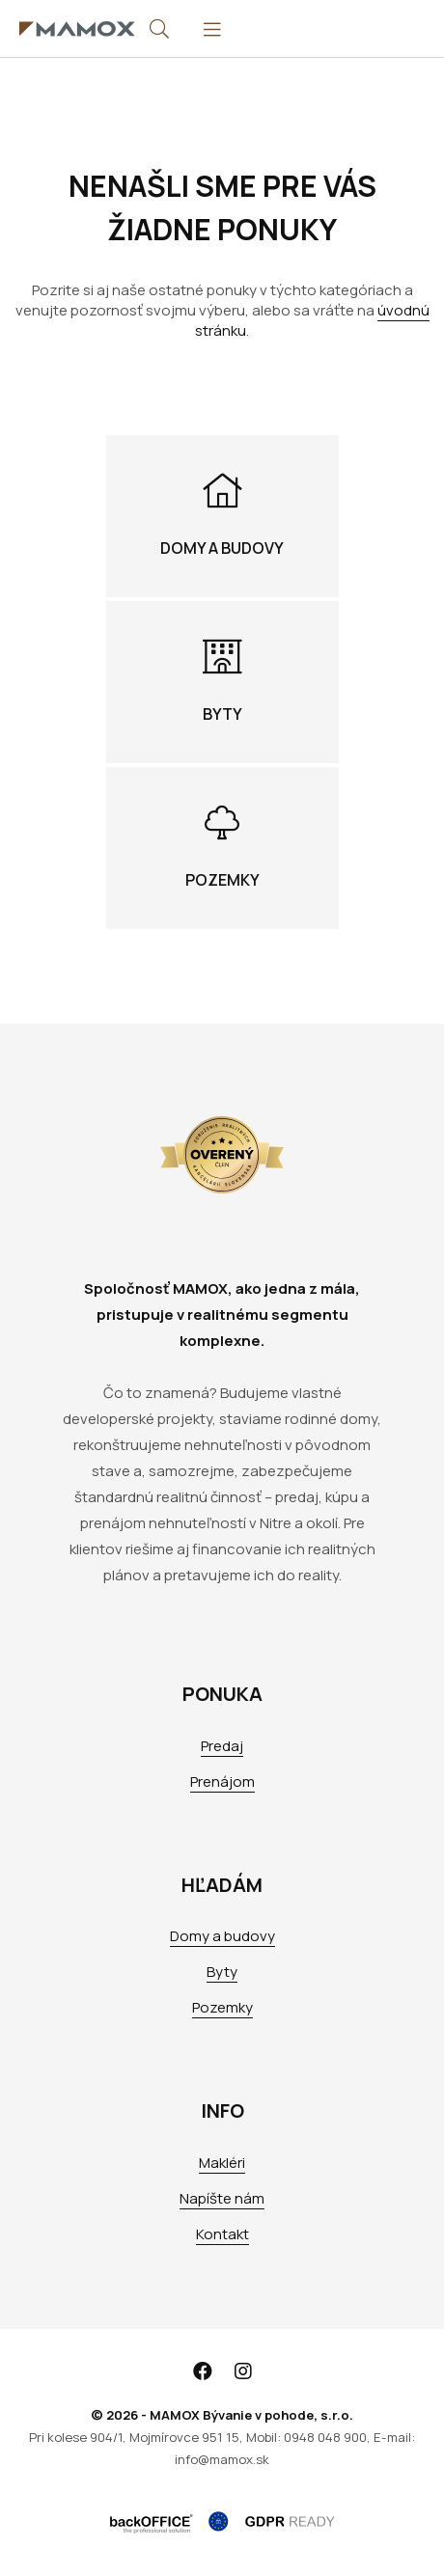 This screenshot has width=444, height=2576. Describe the element at coordinates (222, 2007) in the screenshot. I see `Pozemky` at that location.